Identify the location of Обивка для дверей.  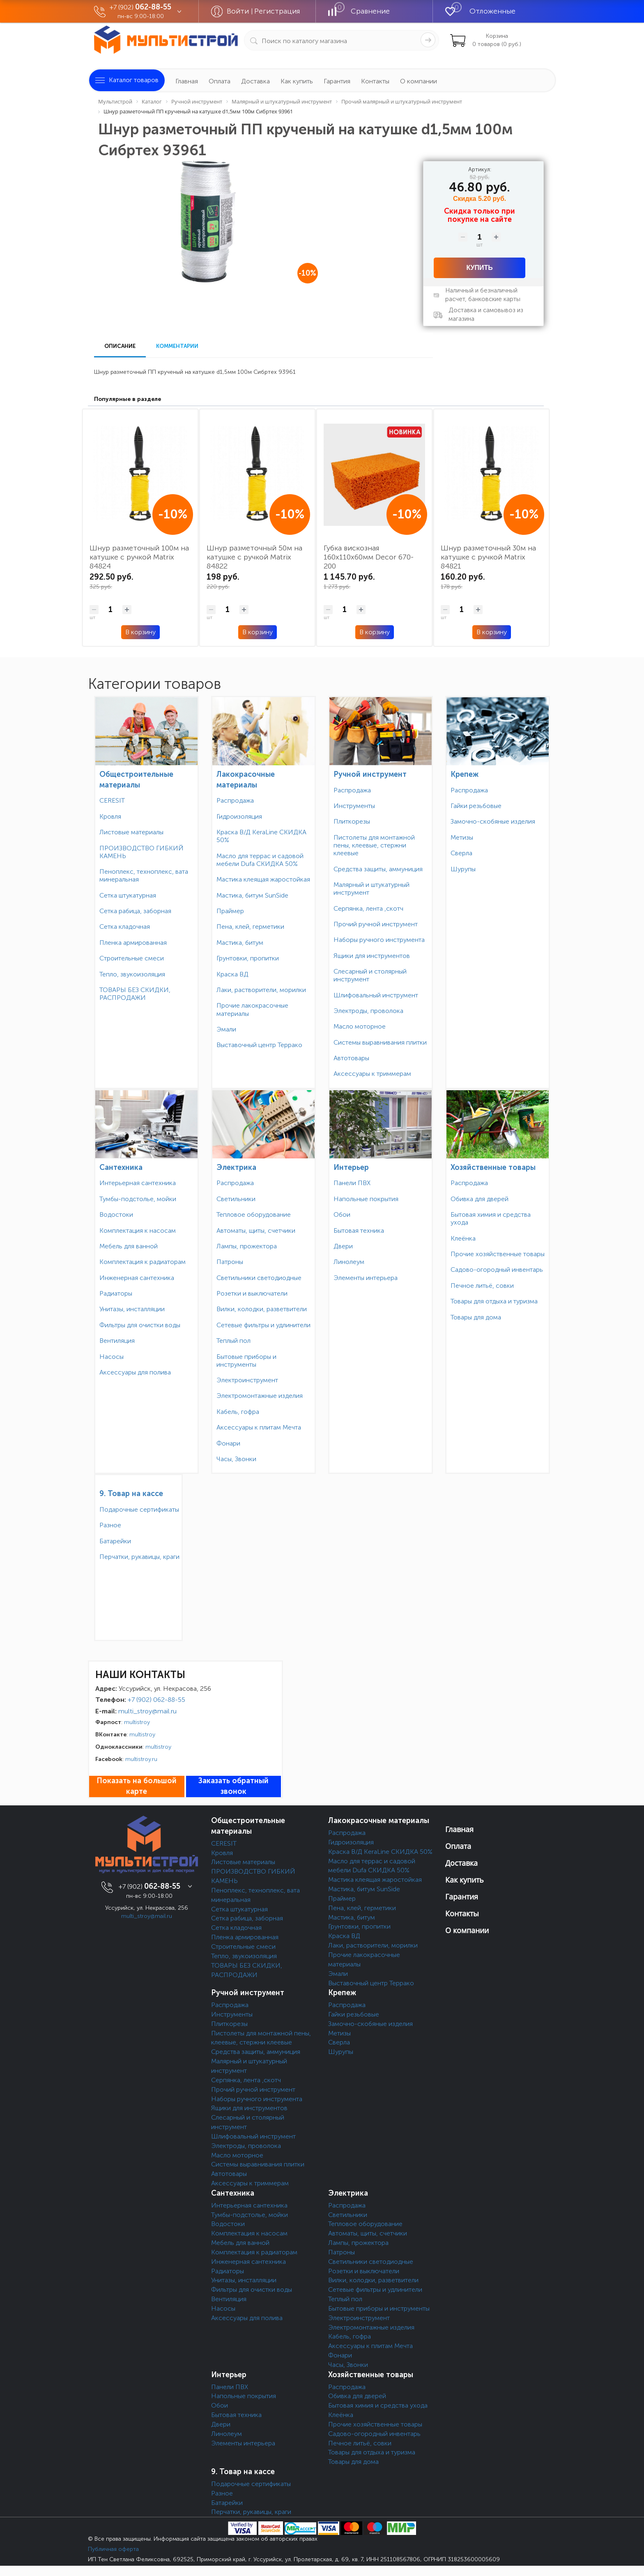
(479, 1199).